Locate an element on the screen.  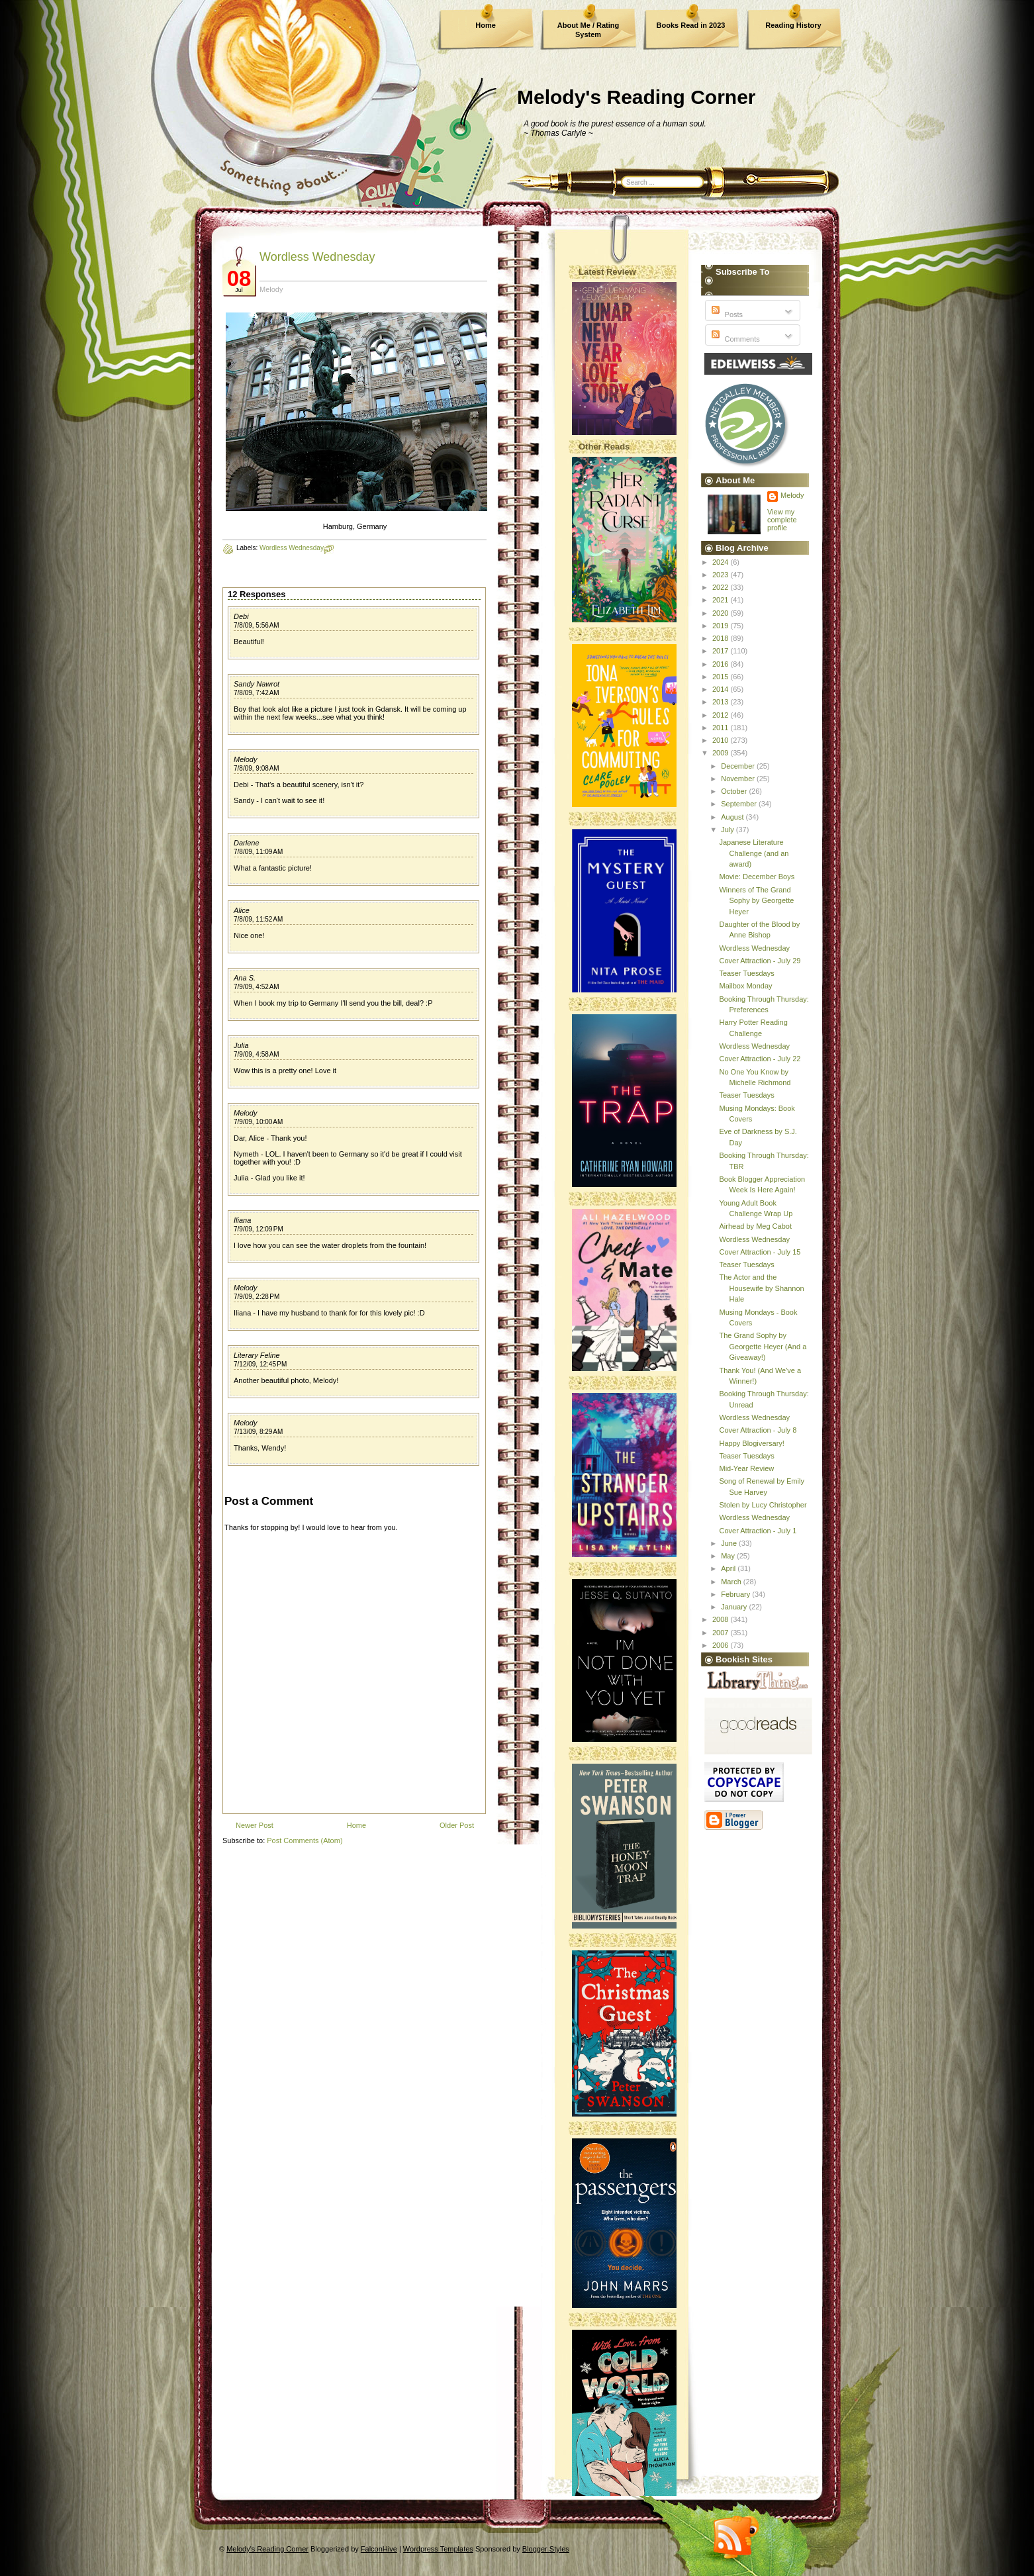
Cover Attraction - July 22 is located at coordinates (759, 1059).